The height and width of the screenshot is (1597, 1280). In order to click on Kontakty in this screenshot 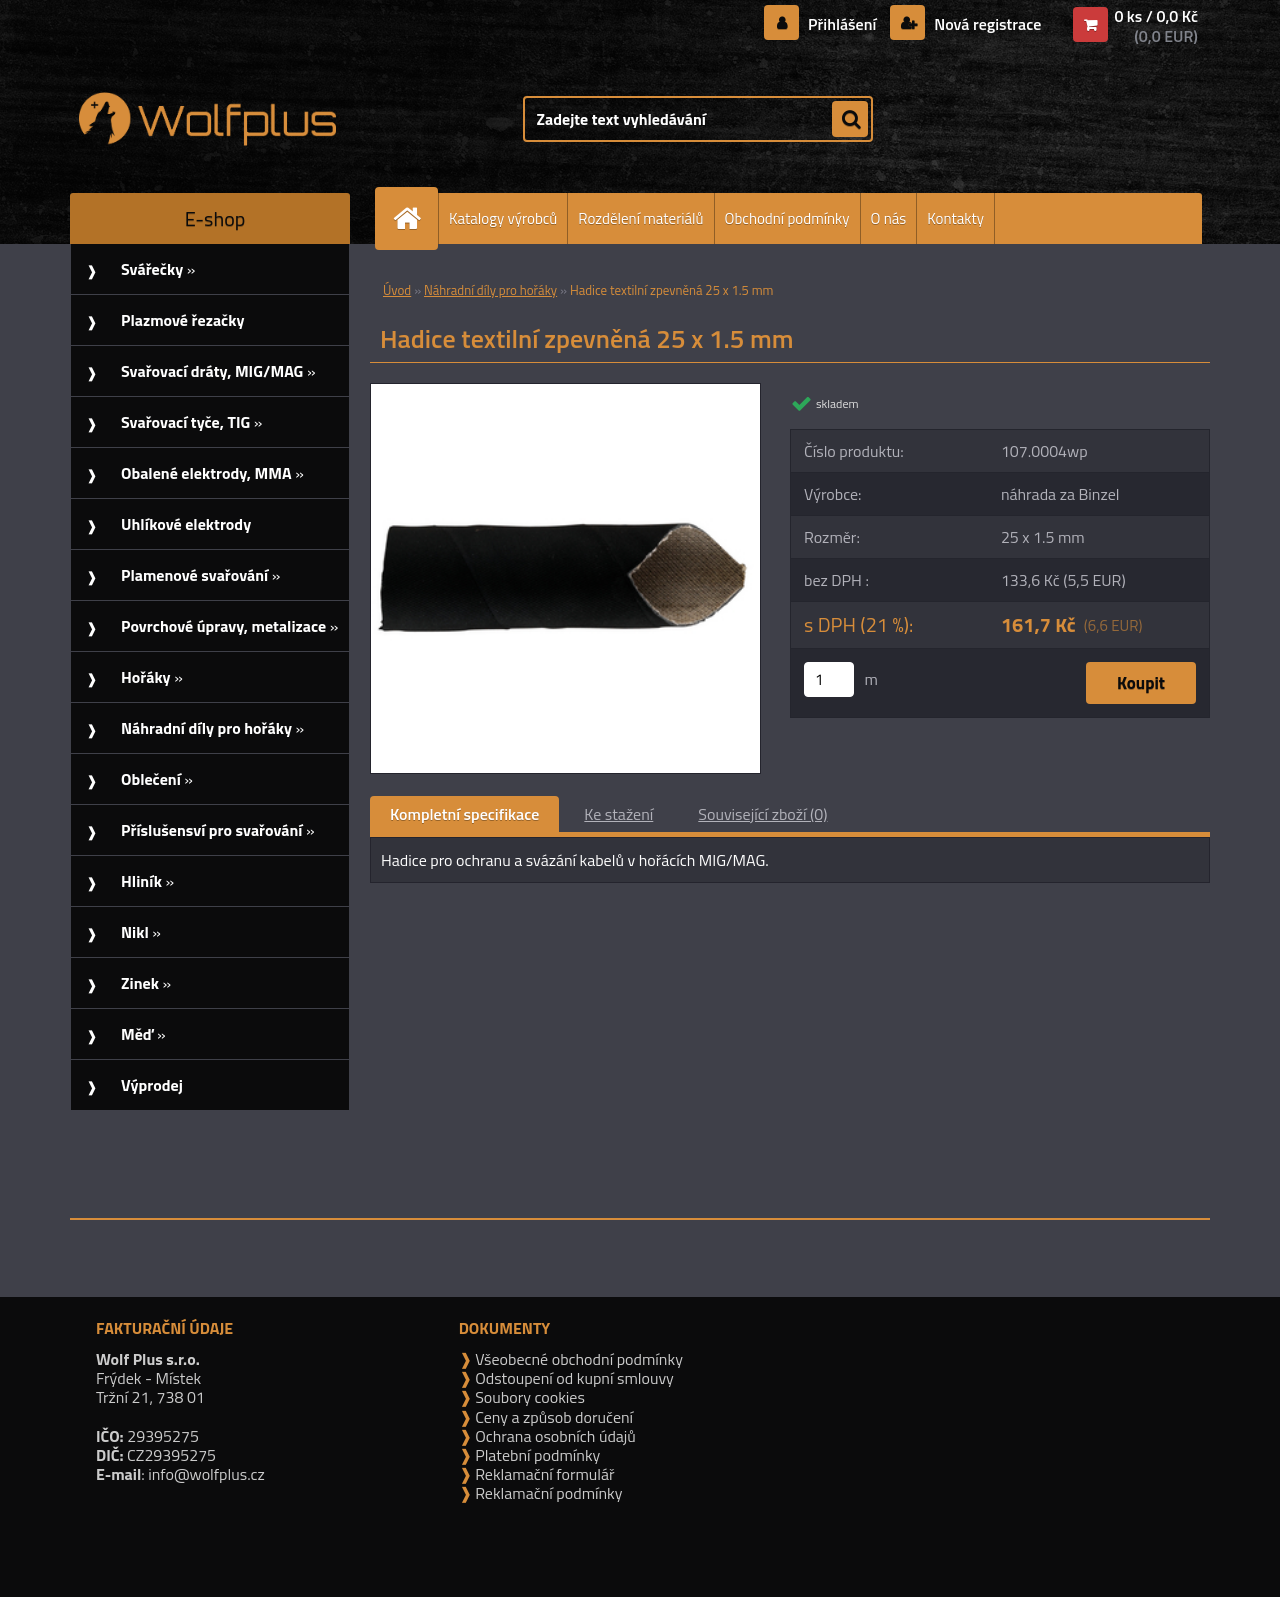, I will do `click(955, 218)`.